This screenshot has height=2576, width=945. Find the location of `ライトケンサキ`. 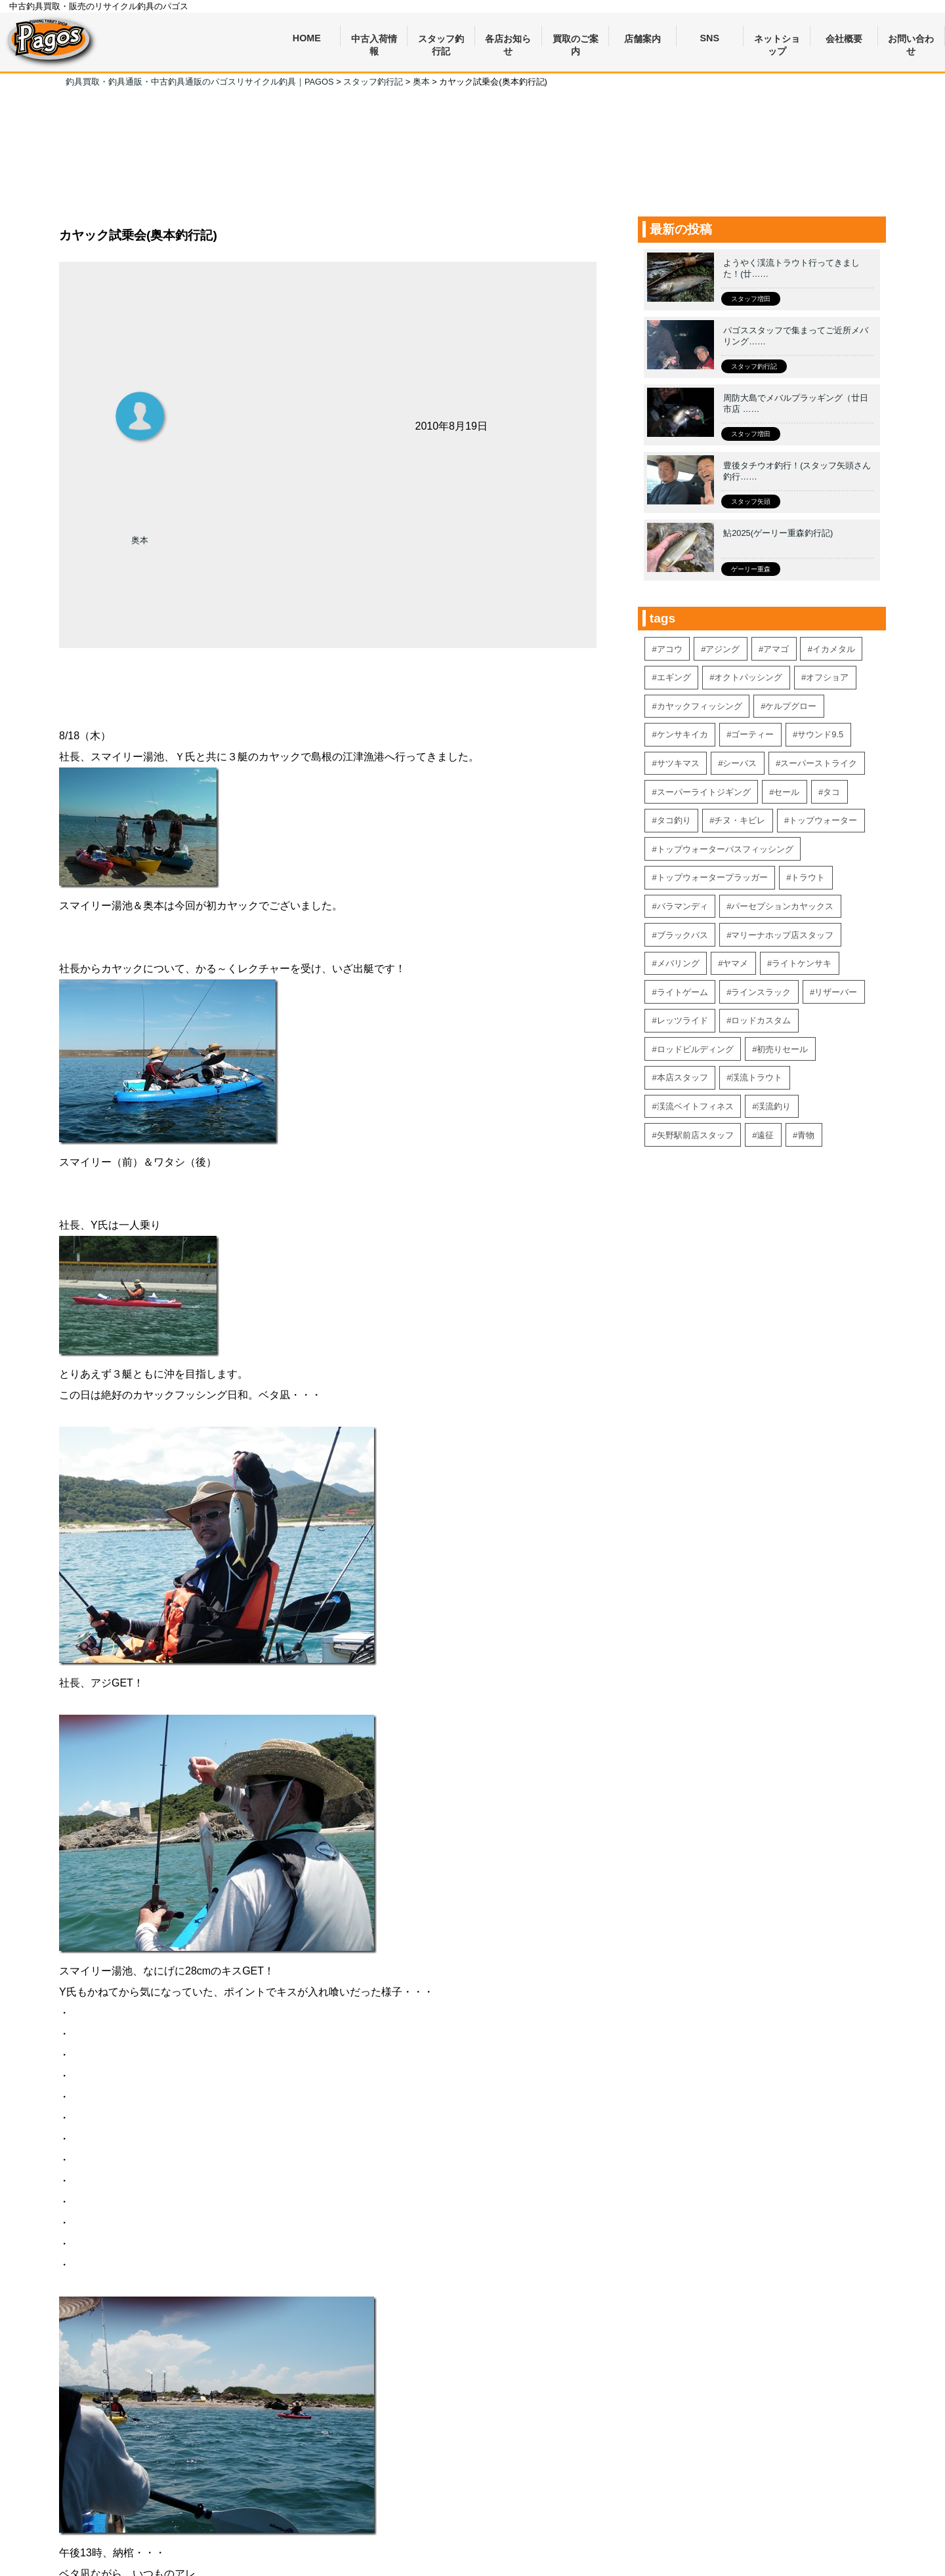

ライトケンサキ is located at coordinates (801, 963).